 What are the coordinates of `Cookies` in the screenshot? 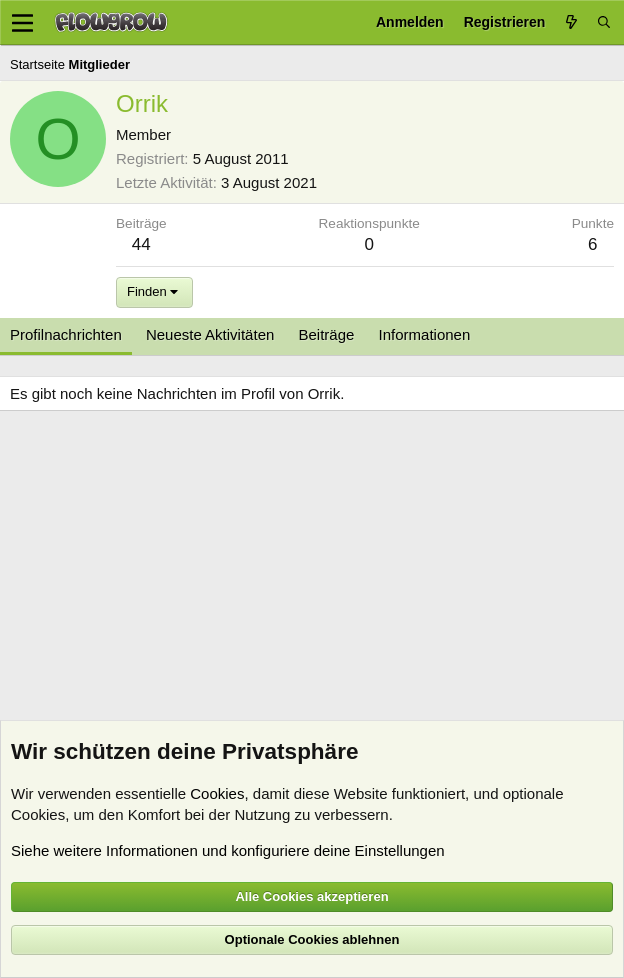 It's located at (217, 793).